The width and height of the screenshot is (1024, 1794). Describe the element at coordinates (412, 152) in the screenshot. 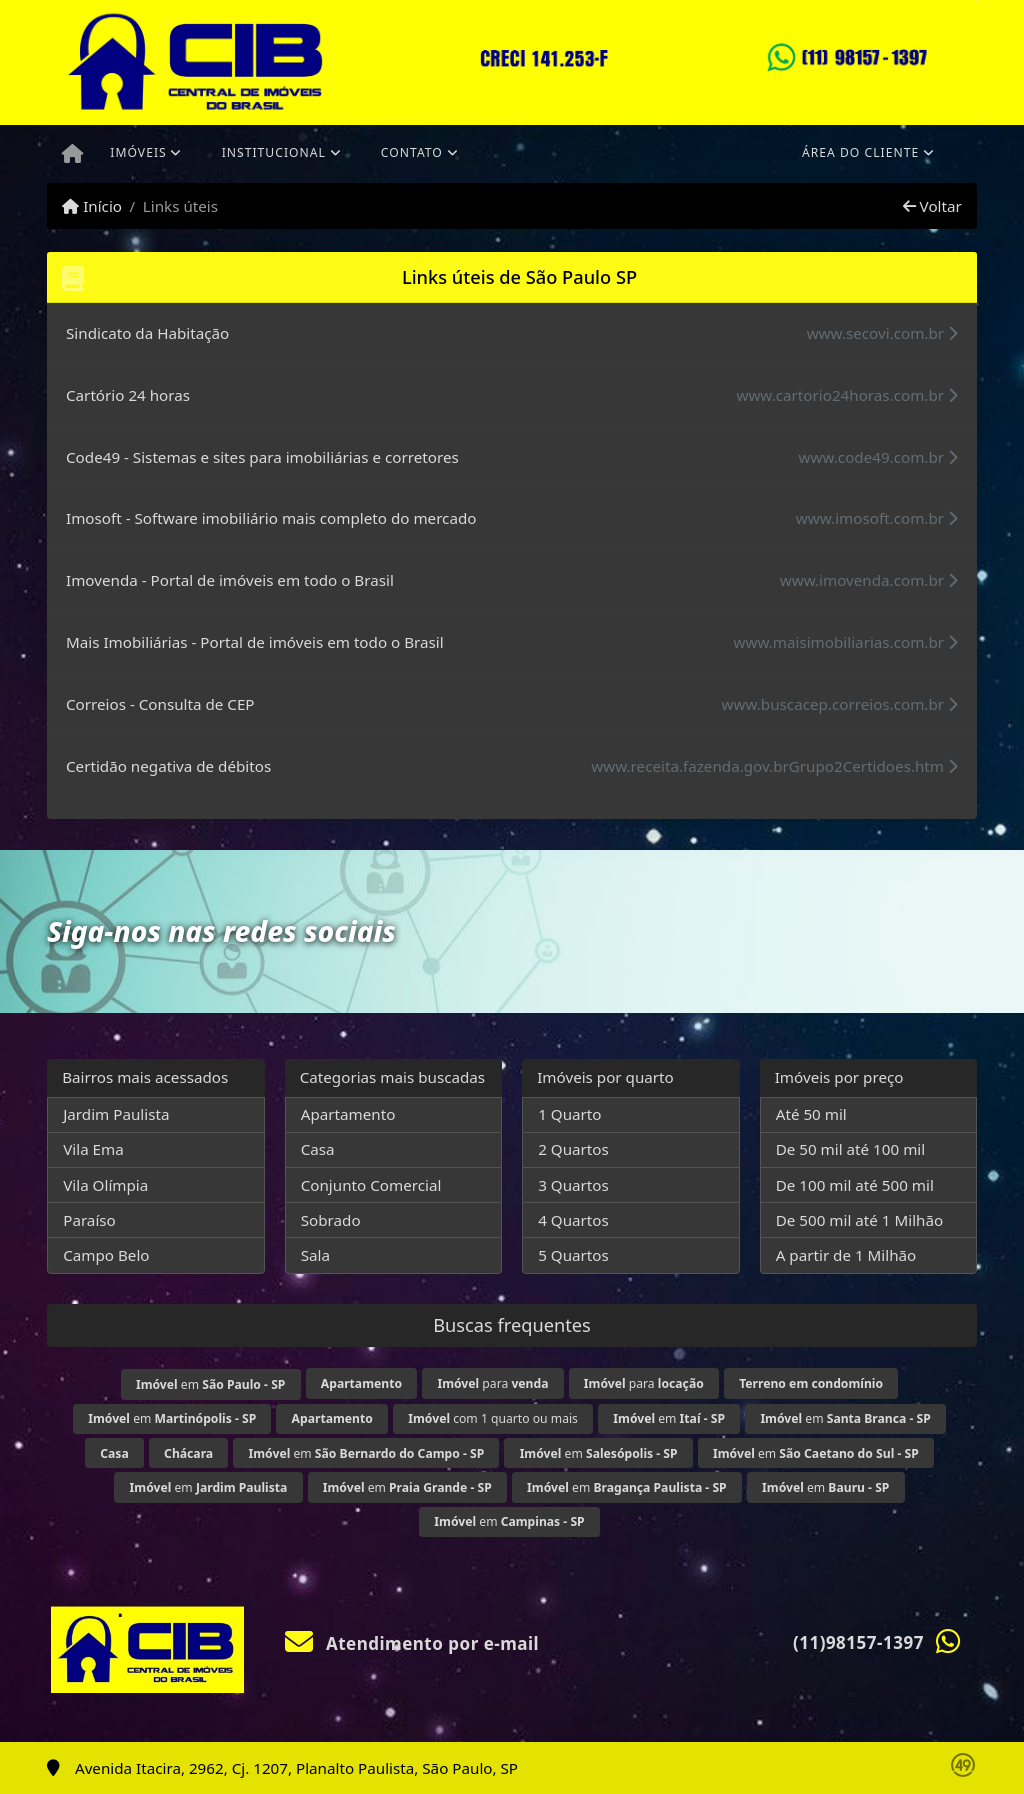

I see `Contato [button]` at that location.